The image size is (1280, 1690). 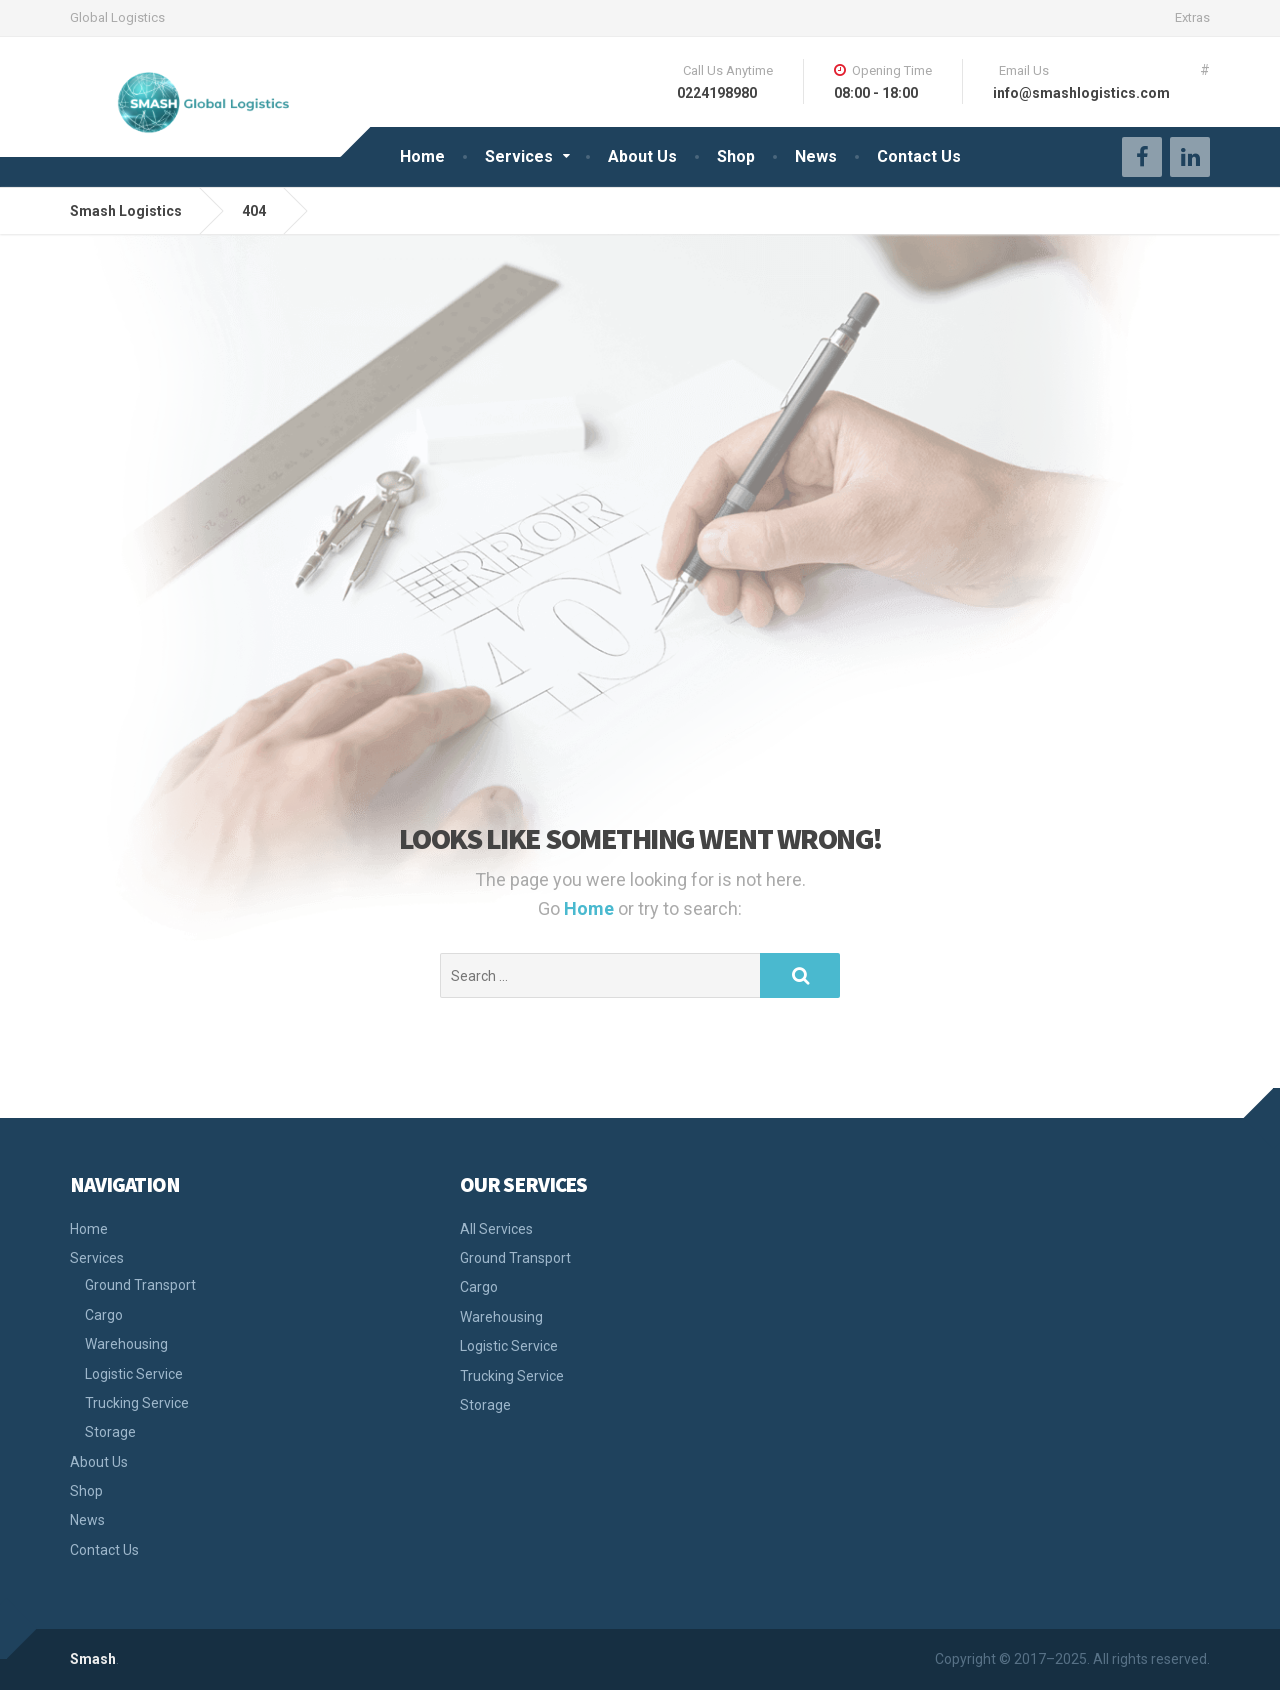 What do you see at coordinates (519, 156) in the screenshot?
I see `Services` at bounding box center [519, 156].